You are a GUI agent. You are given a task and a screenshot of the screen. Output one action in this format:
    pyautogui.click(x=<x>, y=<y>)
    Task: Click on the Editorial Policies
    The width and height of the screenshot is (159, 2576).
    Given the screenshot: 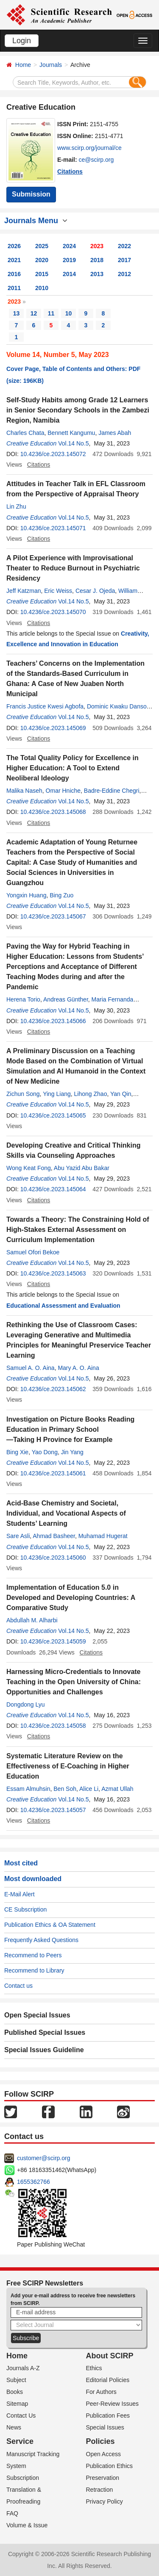 What is the action you would take?
    pyautogui.click(x=108, y=2380)
    